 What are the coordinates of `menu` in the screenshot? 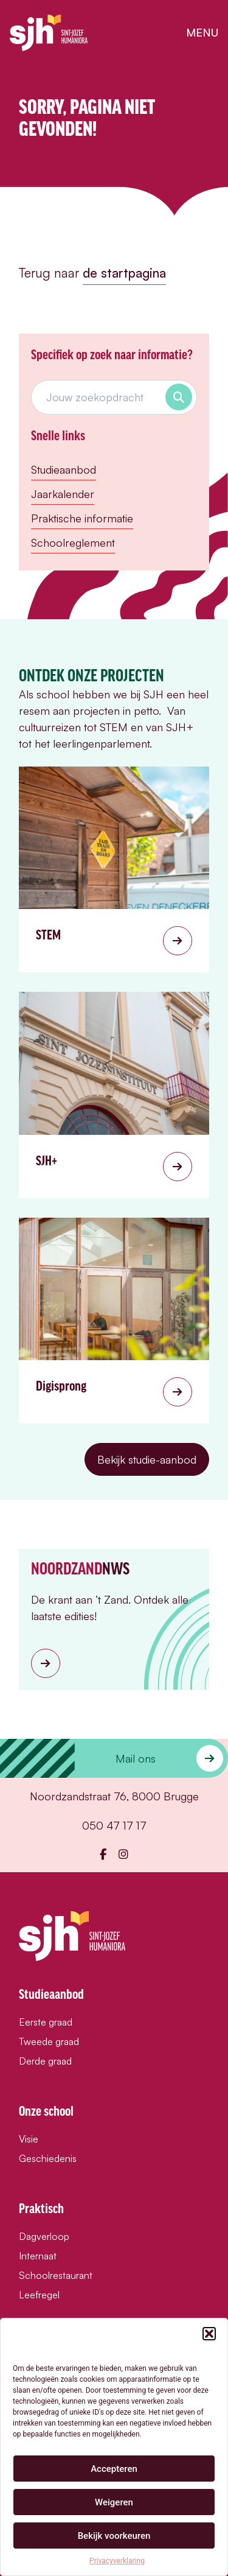 It's located at (202, 32).